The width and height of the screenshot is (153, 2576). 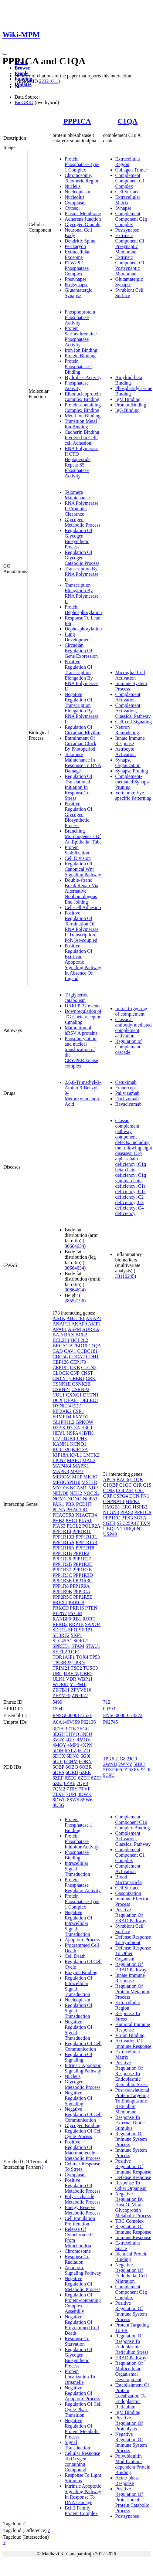 I want to click on PTPN7, so click(x=60, y=1613).